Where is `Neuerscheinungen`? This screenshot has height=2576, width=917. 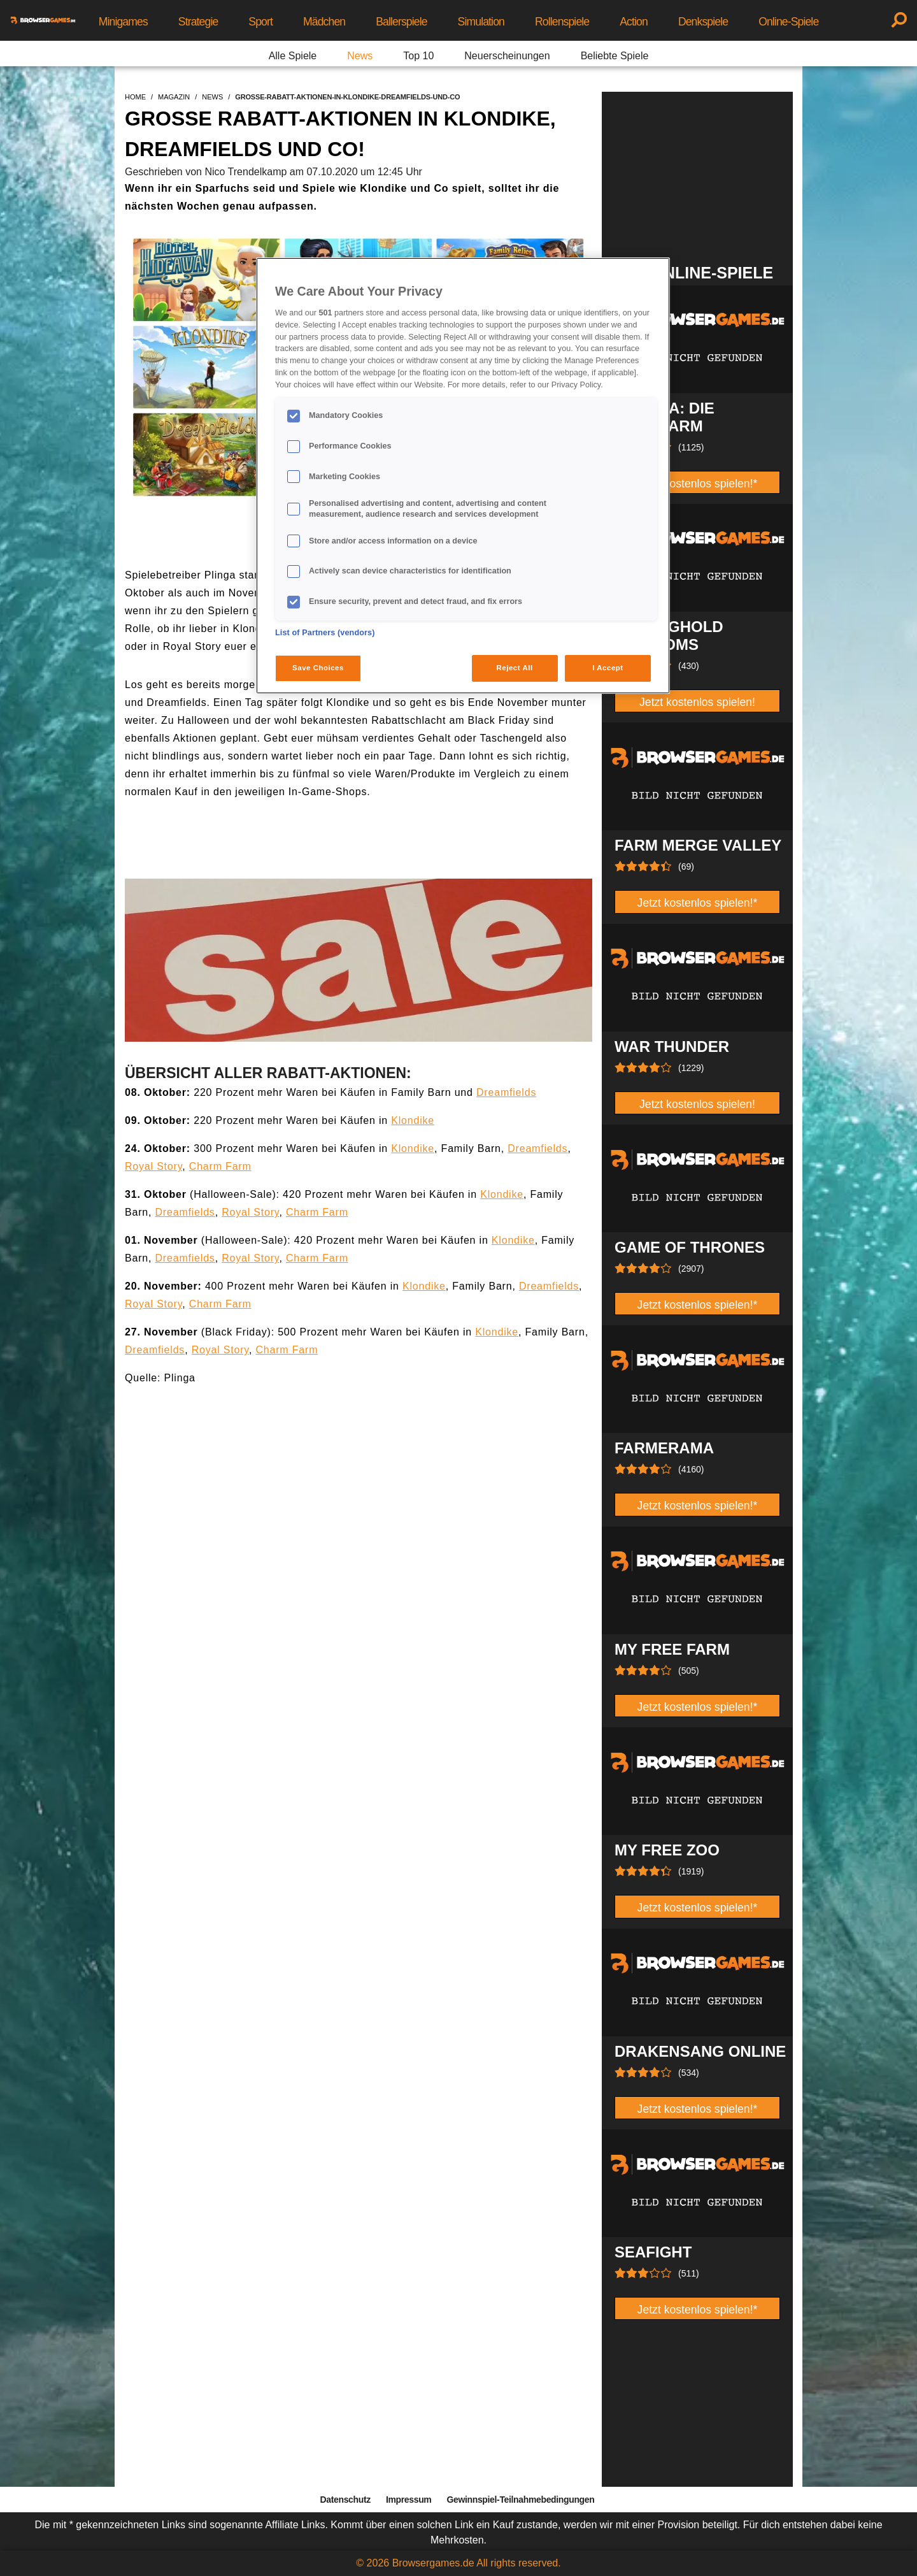 Neuerscheinungen is located at coordinates (507, 55).